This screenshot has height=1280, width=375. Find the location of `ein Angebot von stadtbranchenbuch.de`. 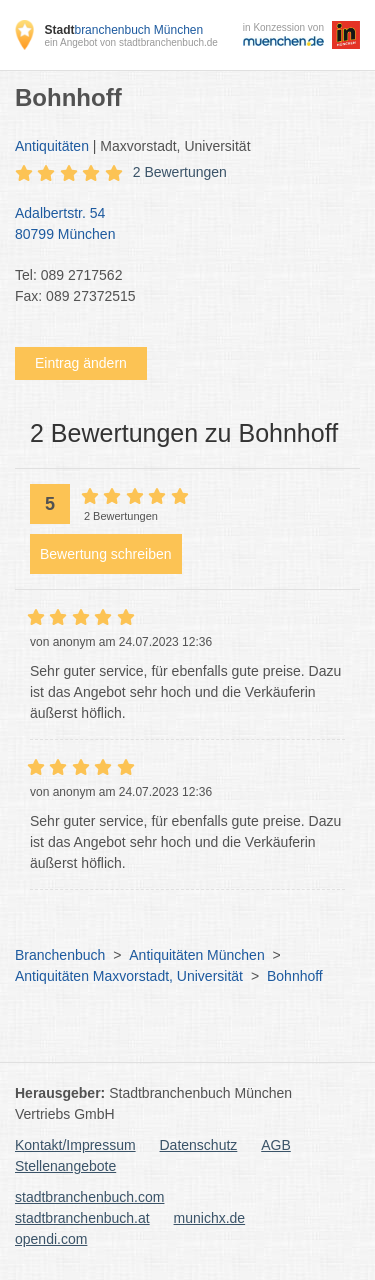

ein Angebot von stadtbranchenbuch.de is located at coordinates (130, 42).